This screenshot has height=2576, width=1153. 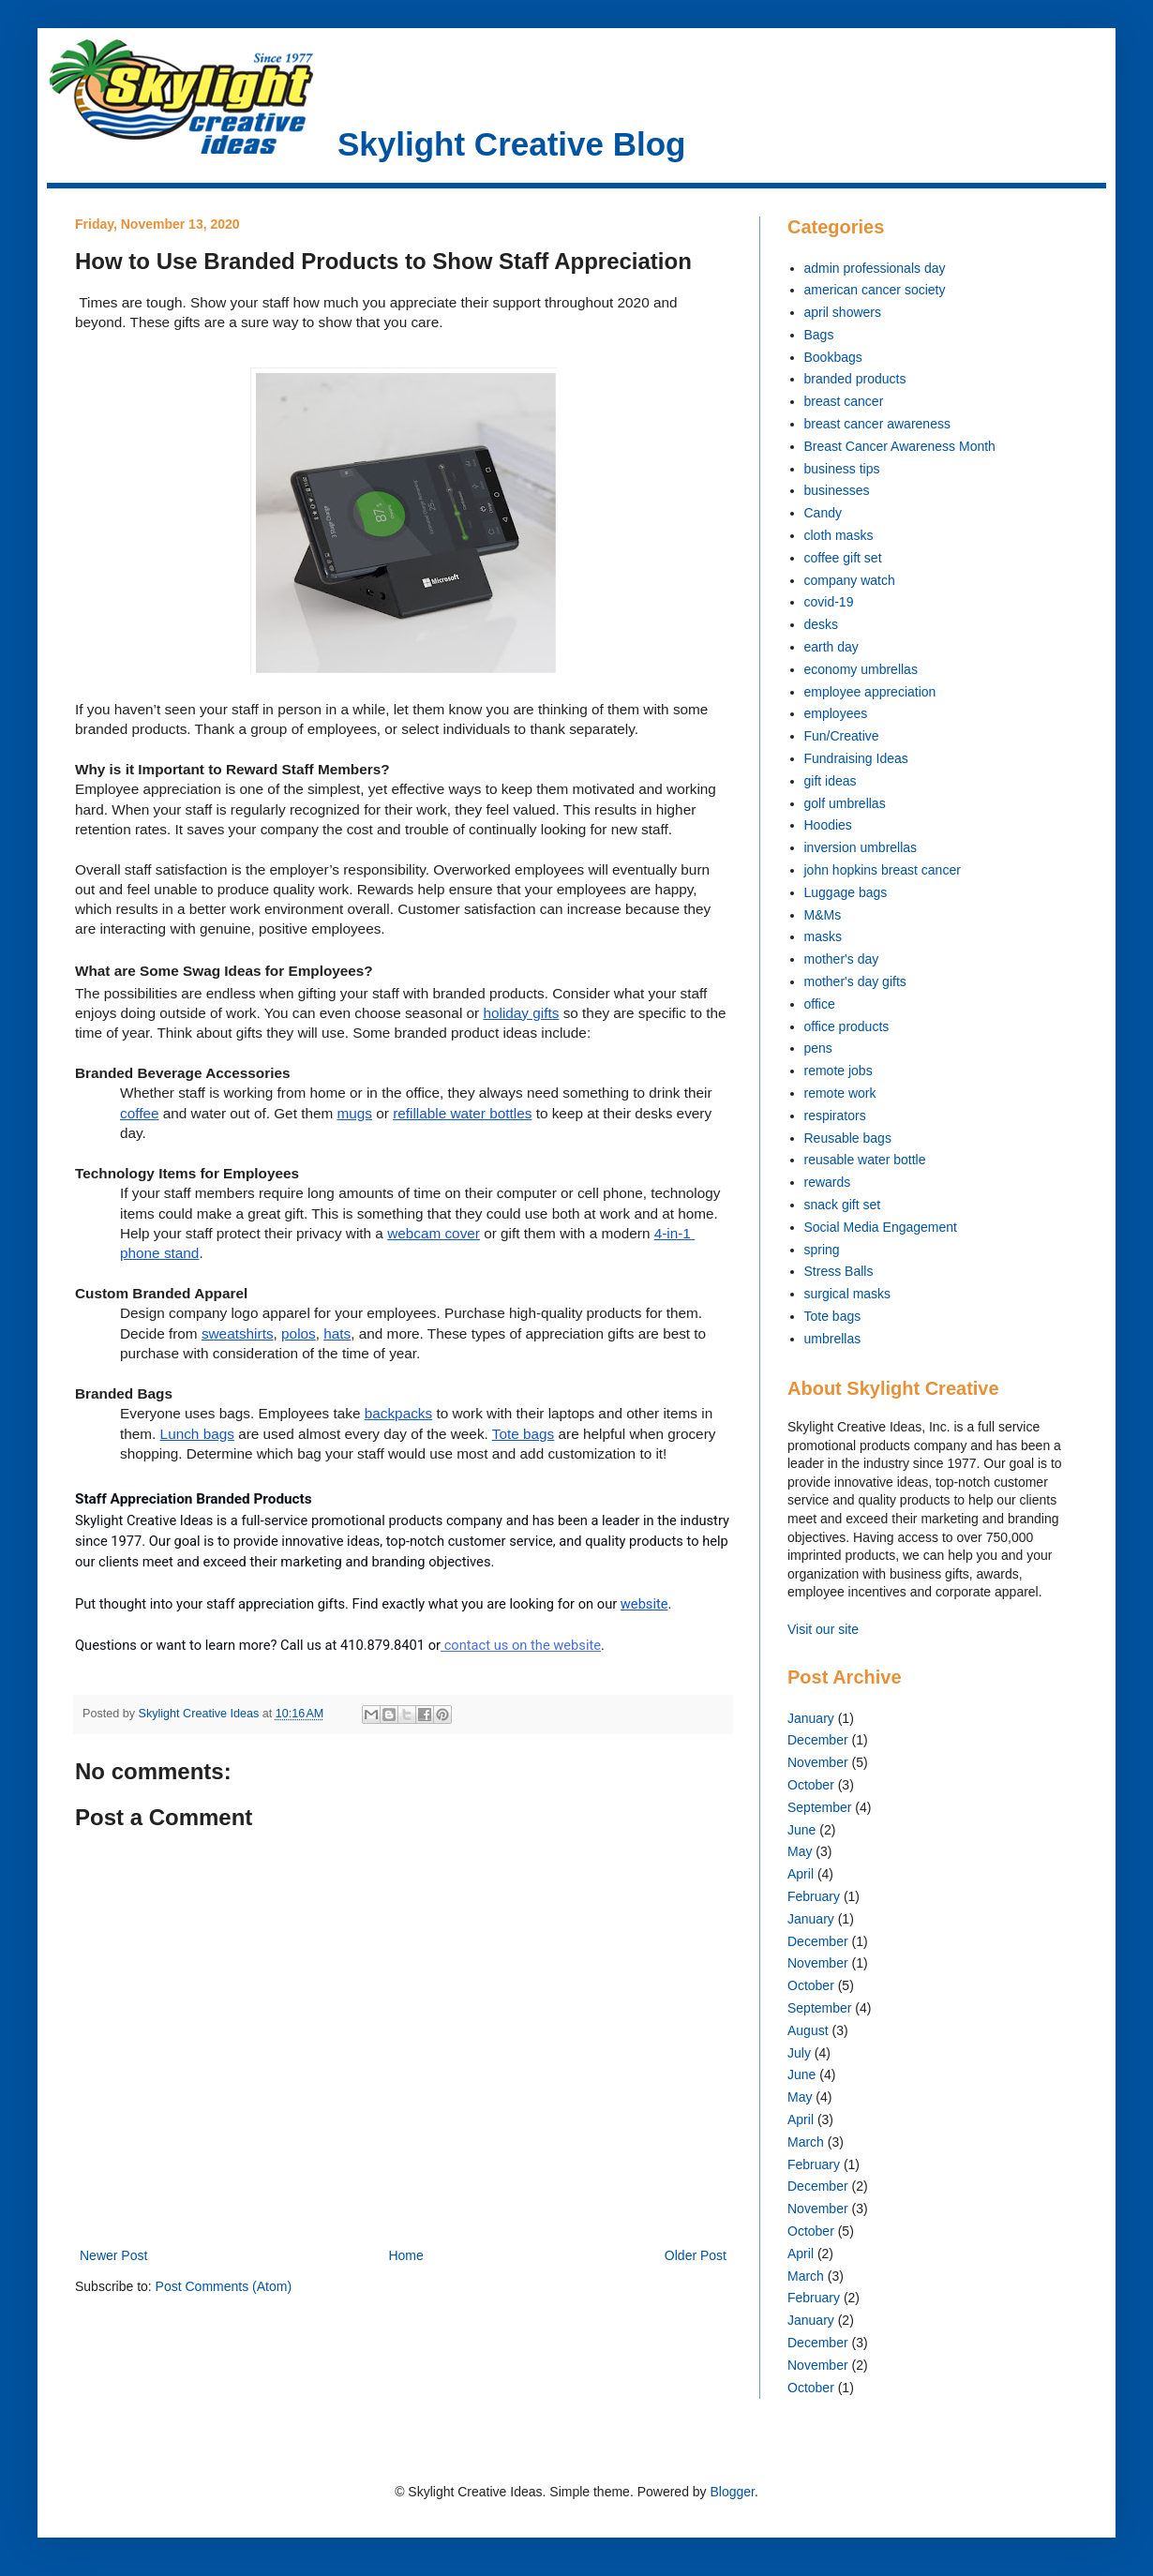 I want to click on September, so click(x=819, y=1807).